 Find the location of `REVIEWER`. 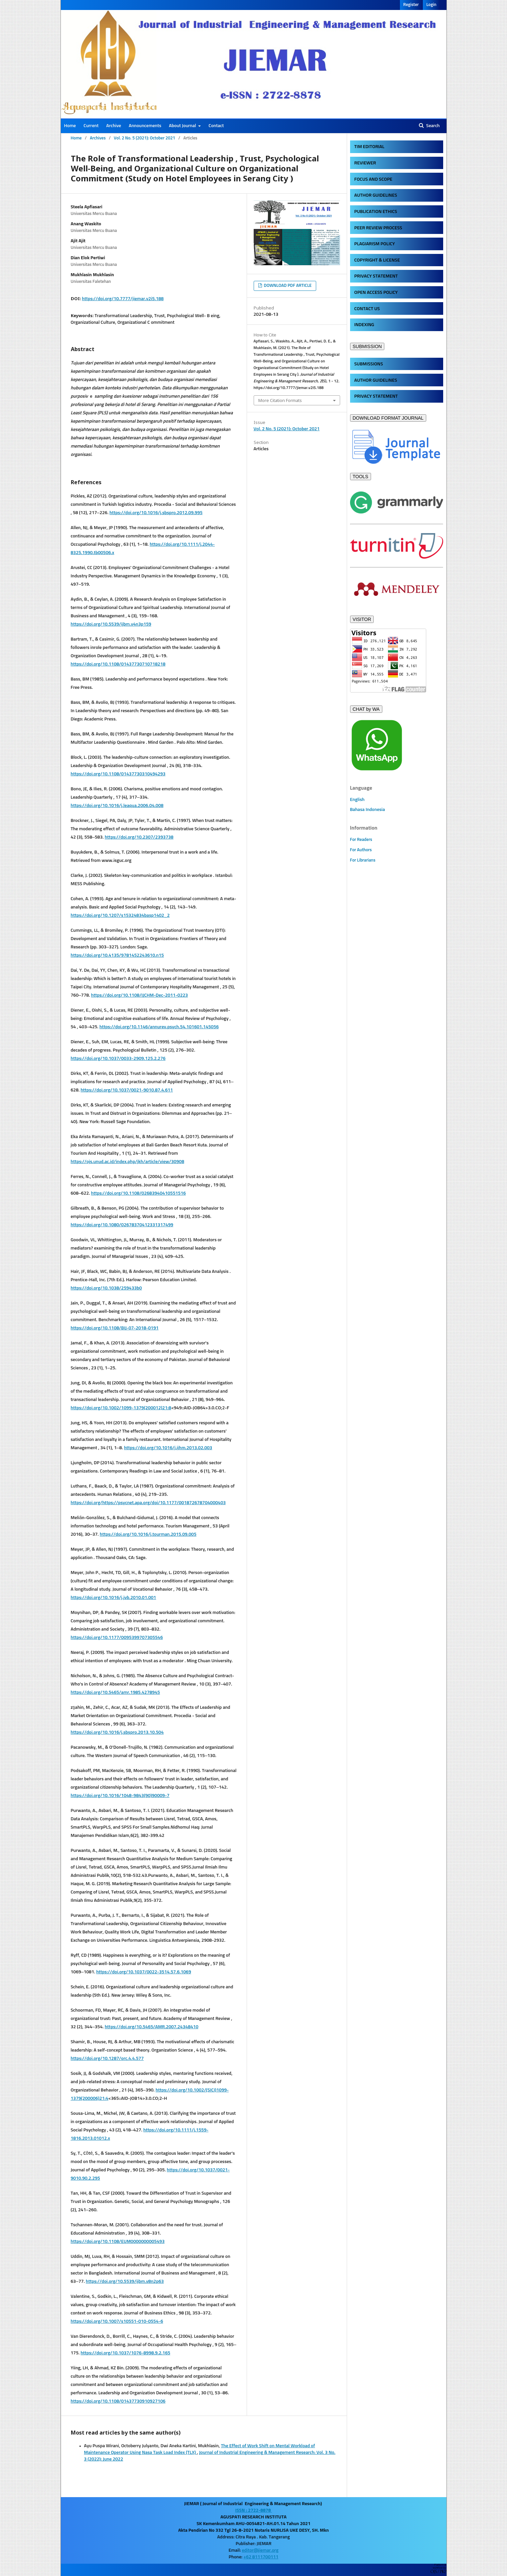

REVIEWER is located at coordinates (365, 163).